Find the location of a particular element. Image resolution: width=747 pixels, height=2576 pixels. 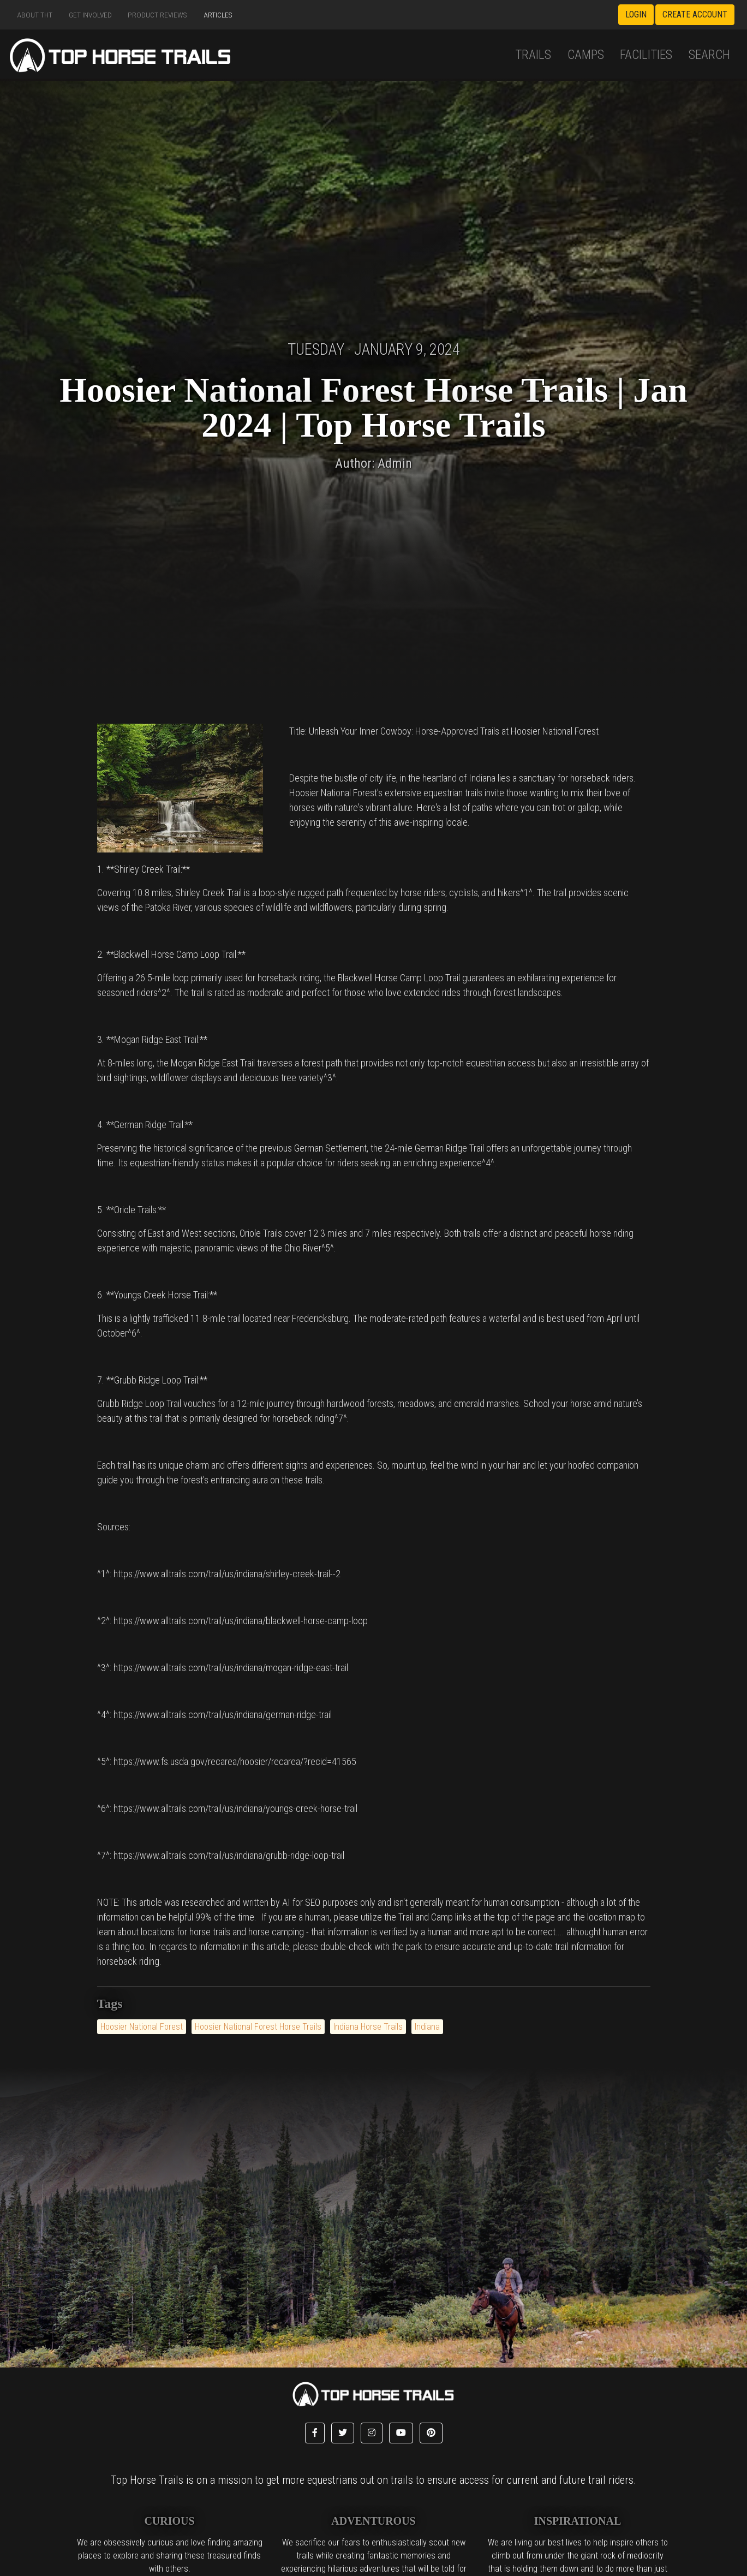

[button] is located at coordinates (315, 2433).